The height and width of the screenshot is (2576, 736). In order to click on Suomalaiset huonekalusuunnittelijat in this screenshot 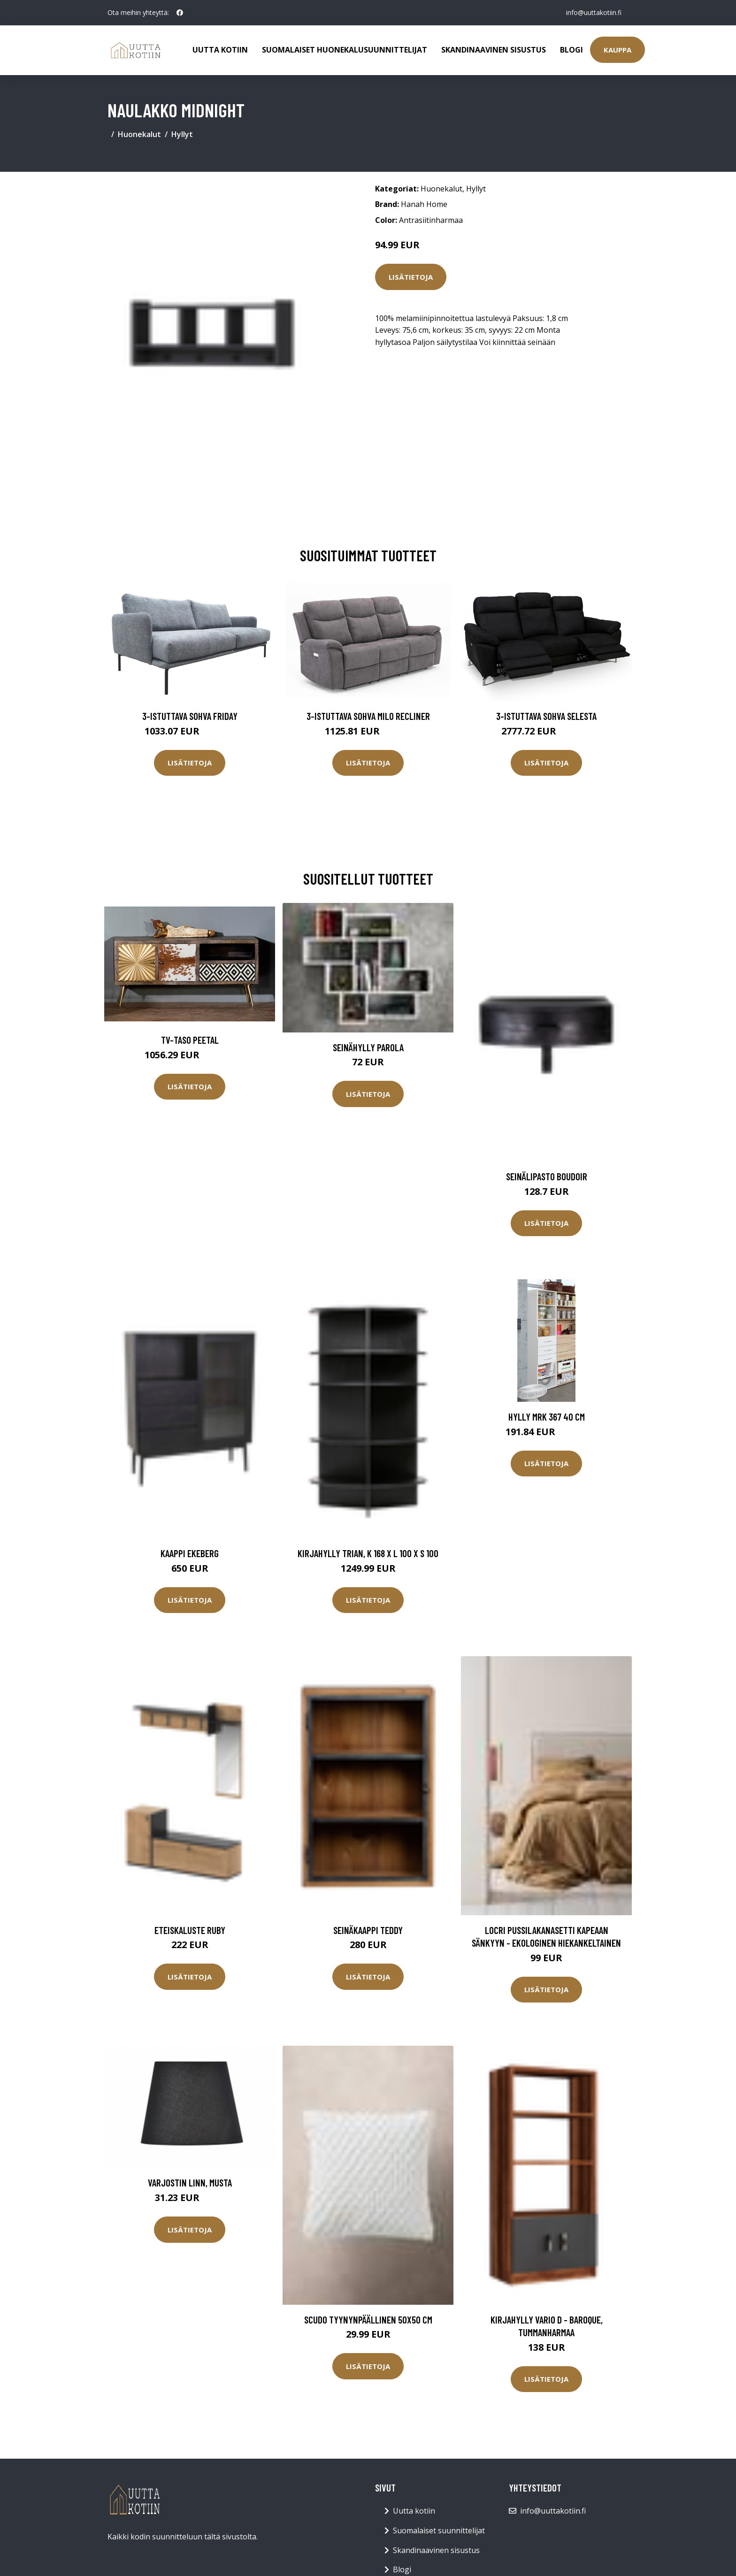, I will do `click(344, 50)`.